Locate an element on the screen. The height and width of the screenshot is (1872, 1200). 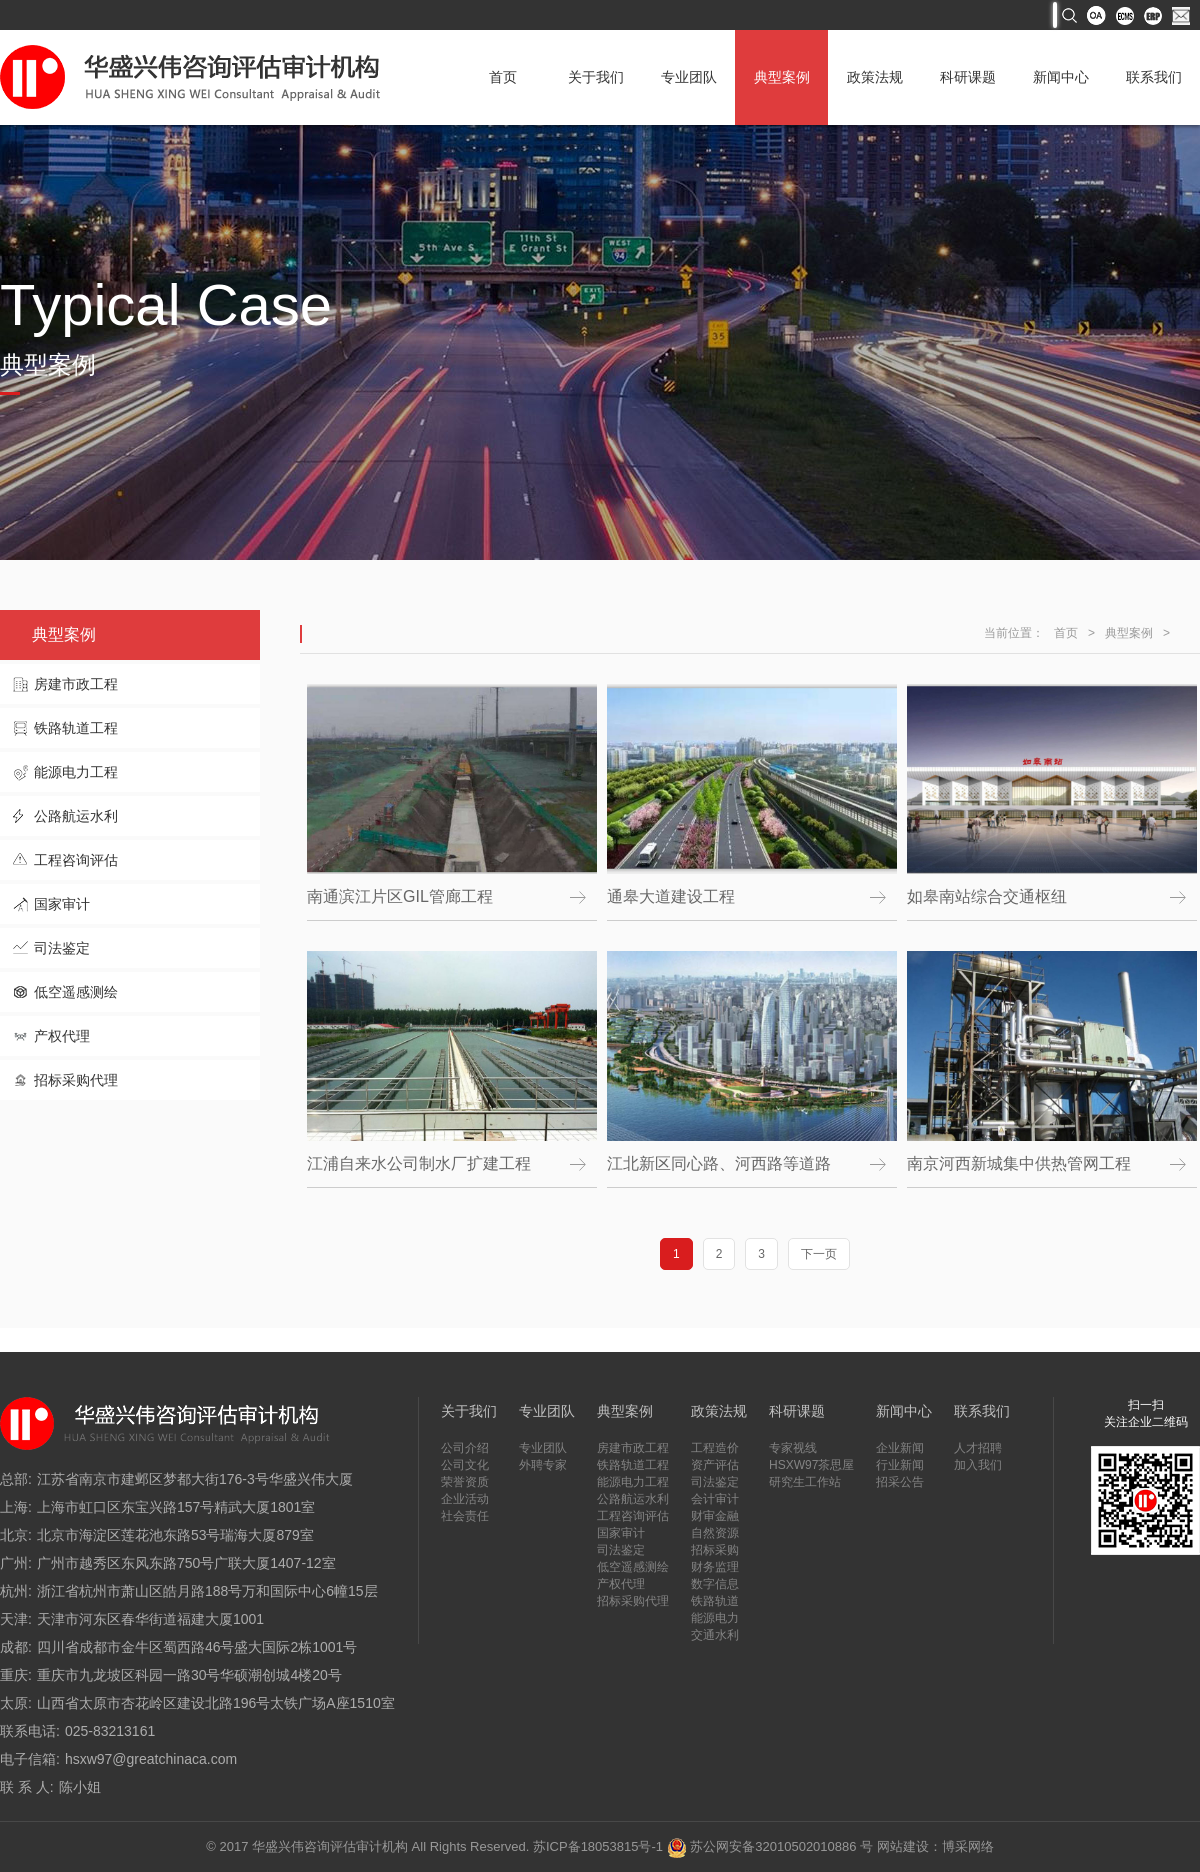
低空遥感测绘 is located at coordinates (76, 992).